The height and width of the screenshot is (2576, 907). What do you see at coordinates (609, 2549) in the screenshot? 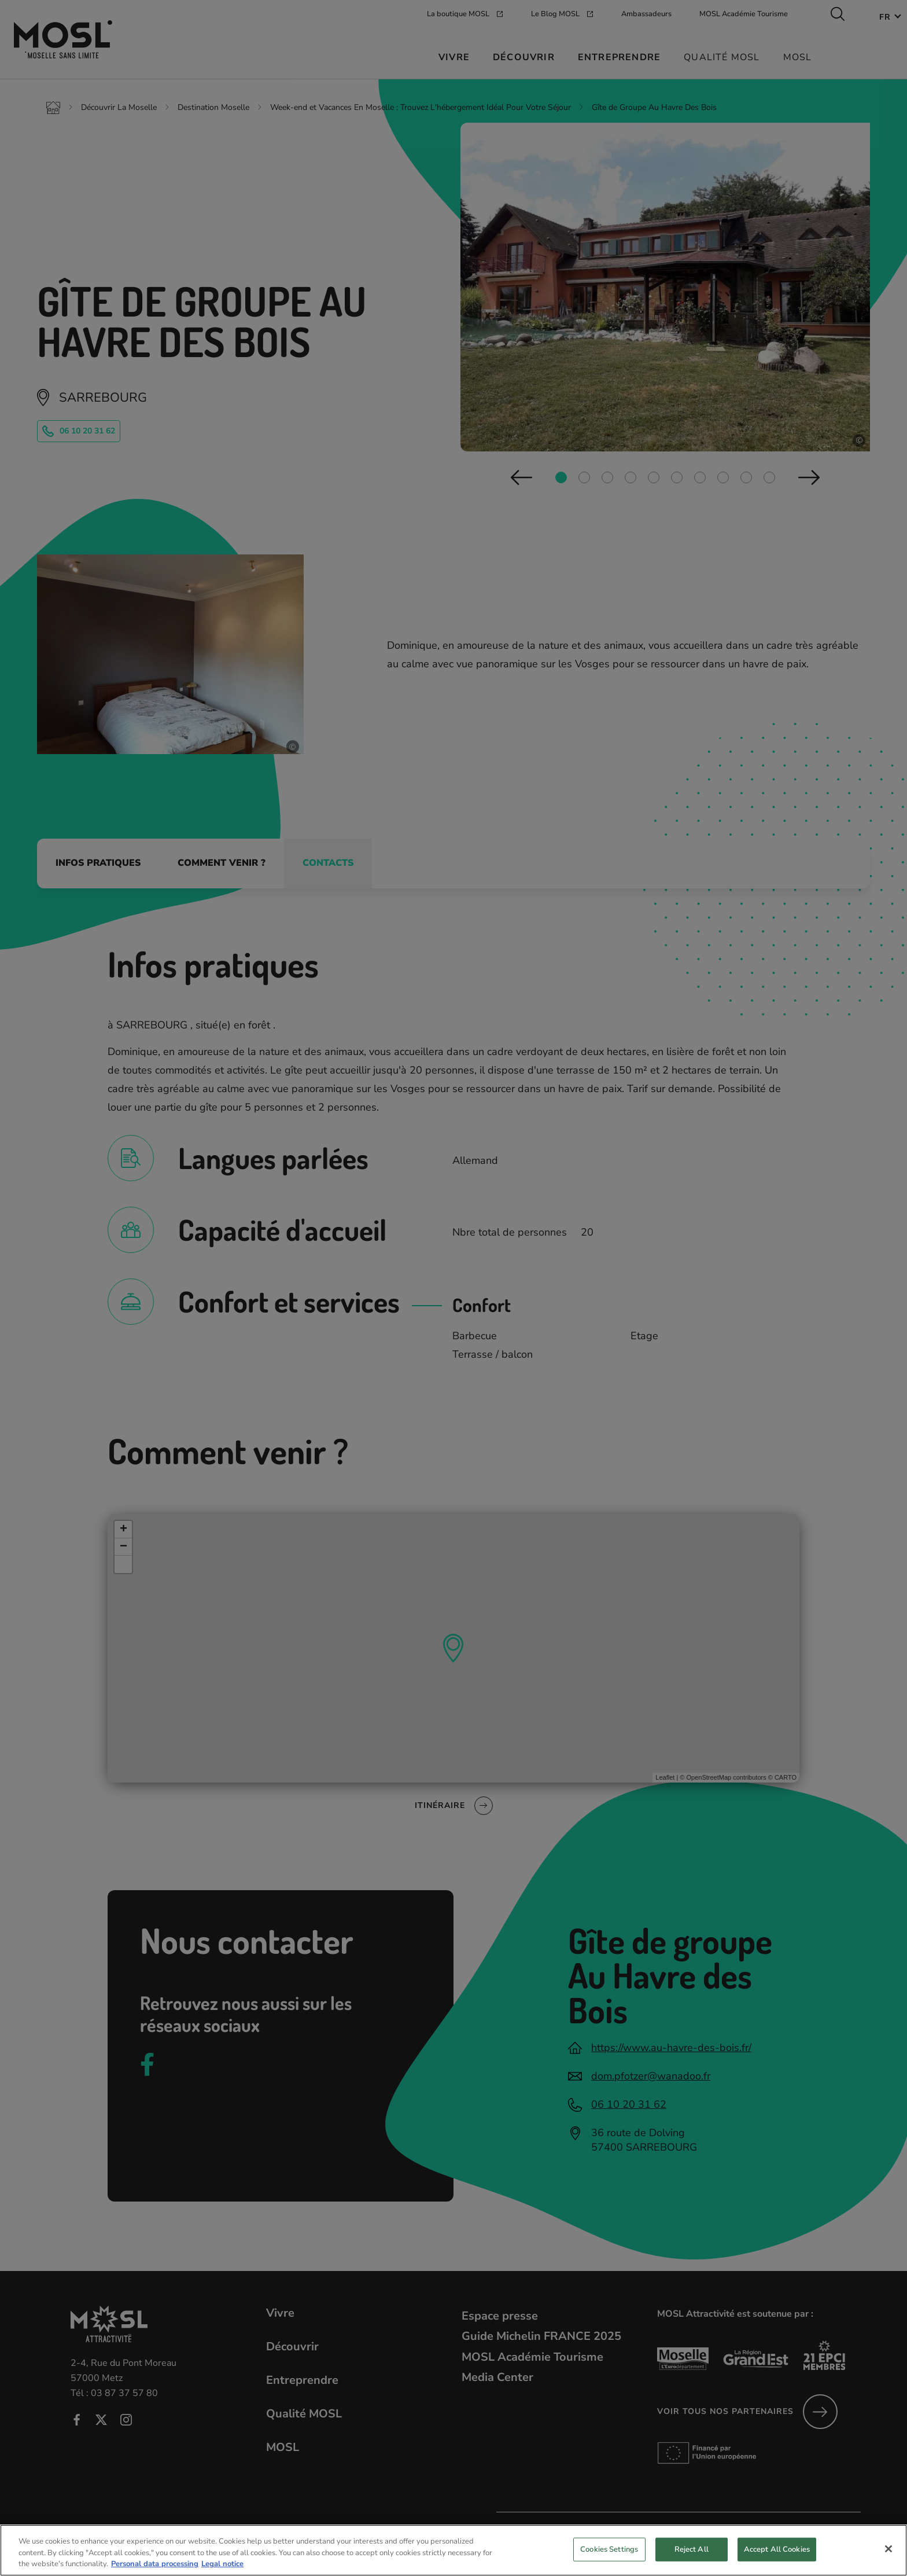
I see `Cookies Settings` at bounding box center [609, 2549].